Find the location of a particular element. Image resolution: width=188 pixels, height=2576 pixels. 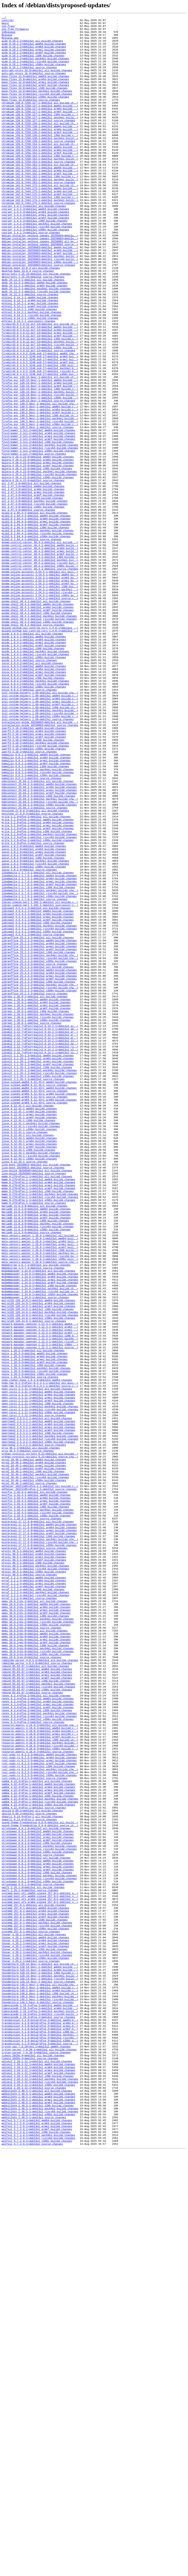

linux-signed-amd64_6.12.43+1_source.changes is located at coordinates (34, 1306).